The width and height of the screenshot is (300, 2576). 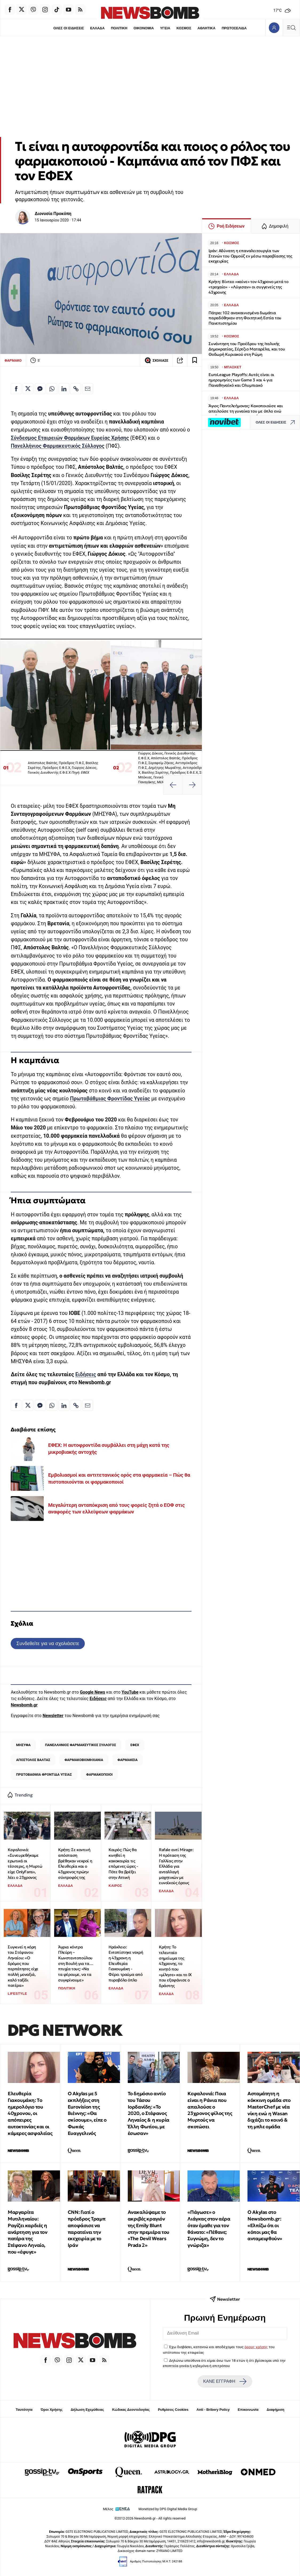 I want to click on ΑΠΟΣΤΟΛΟΣ ΒΑΛΤΑΣ, so click(x=33, y=1760).